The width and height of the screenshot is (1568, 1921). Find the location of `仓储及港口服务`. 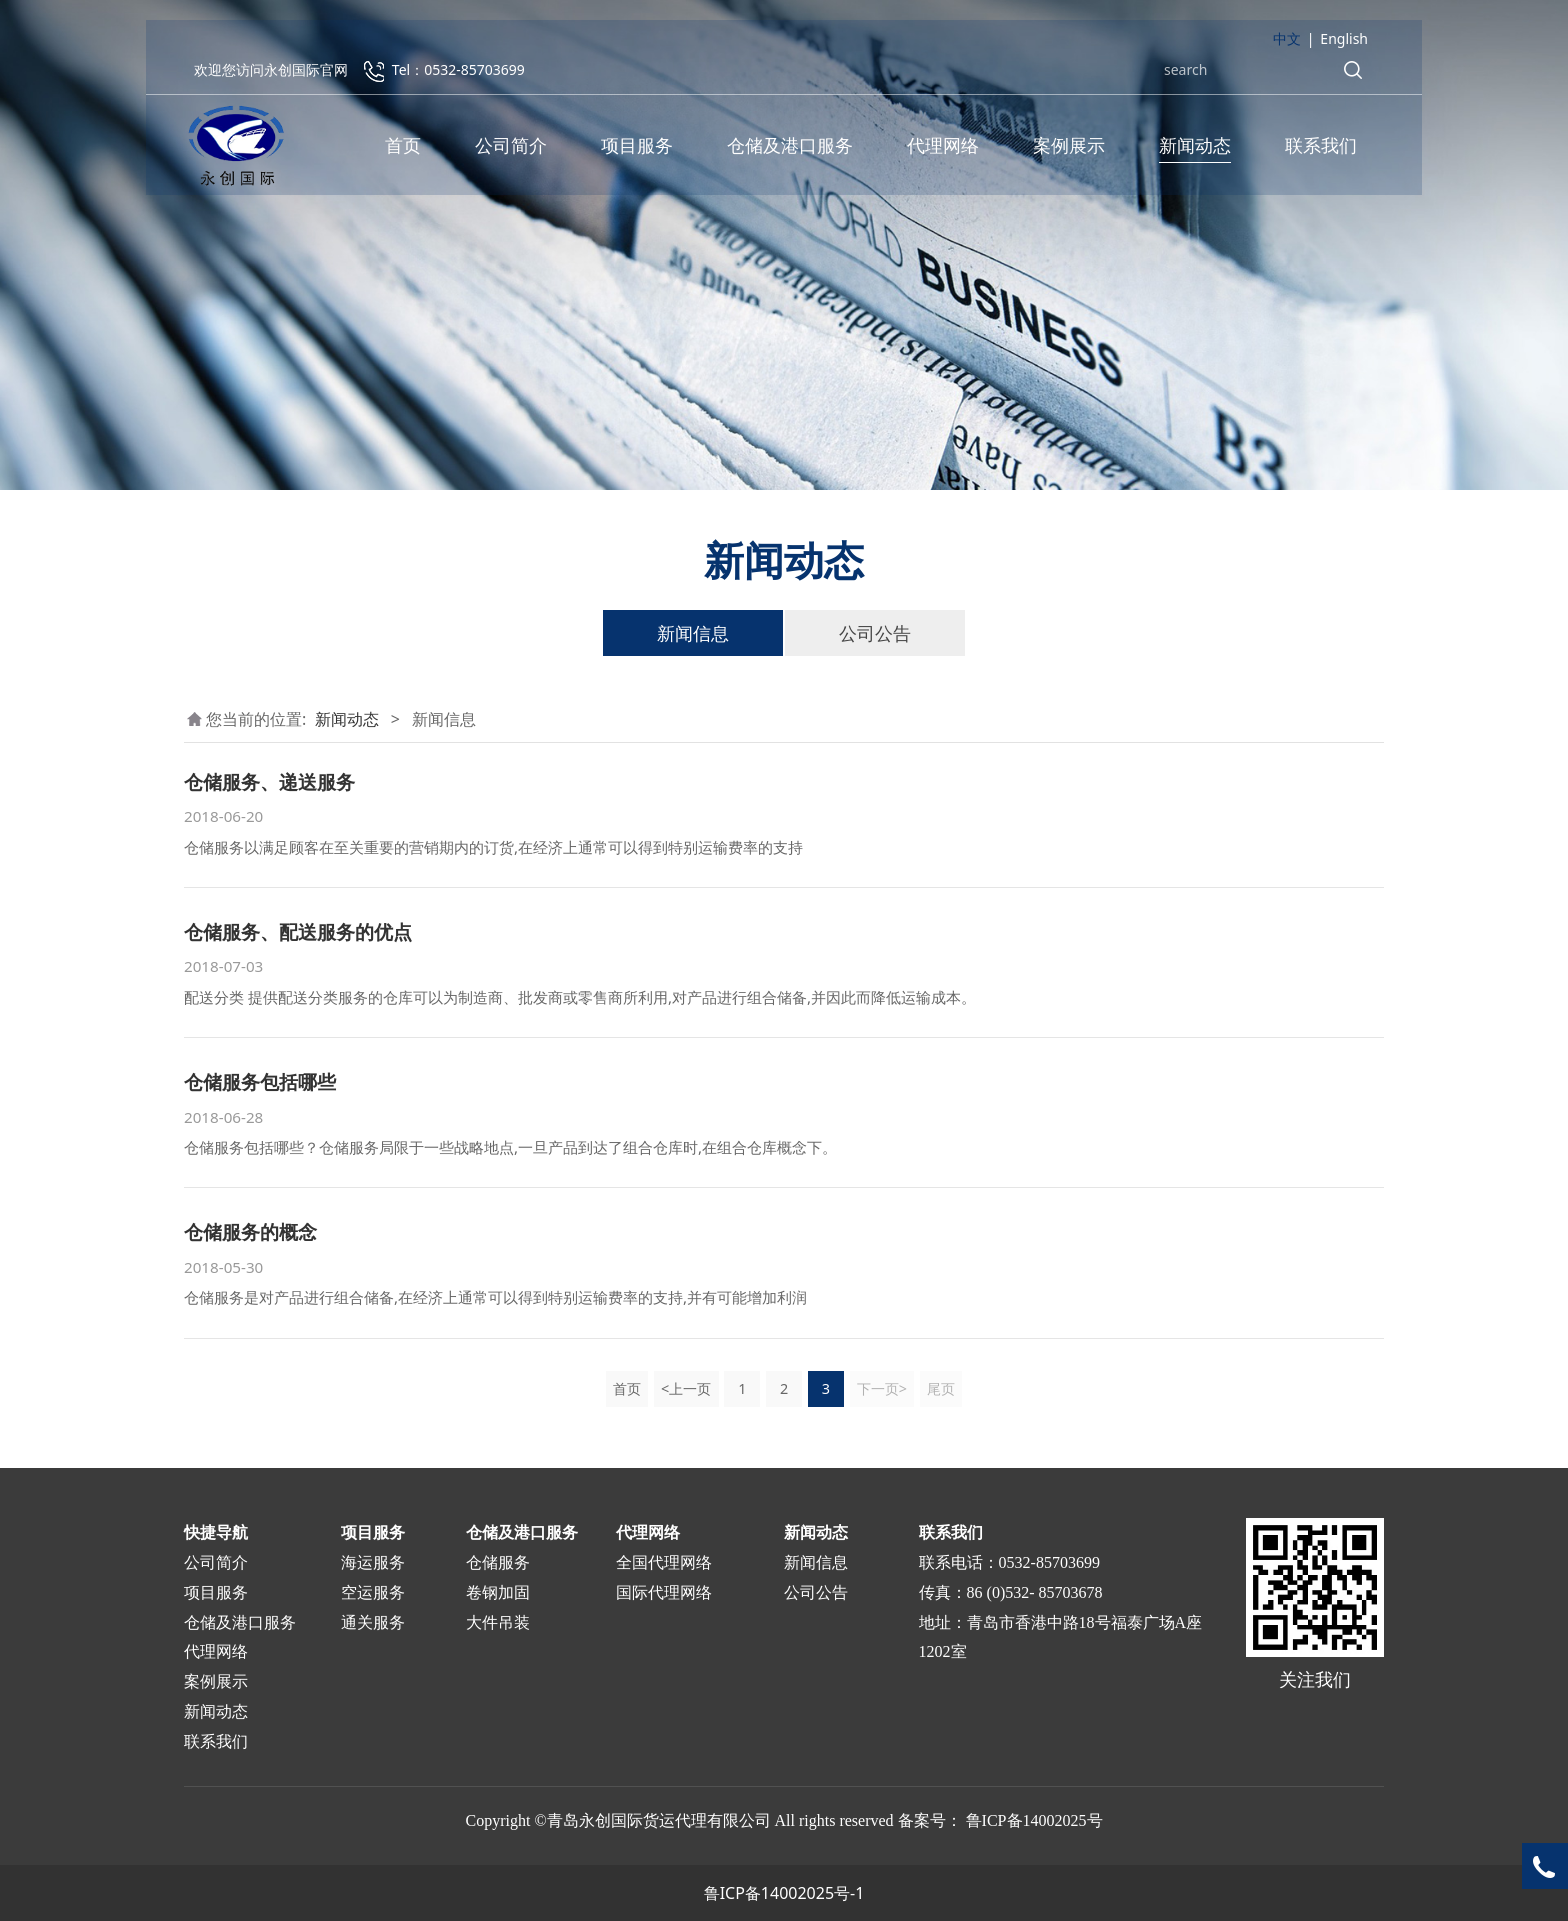

仓储及港口服务 is located at coordinates (790, 150).